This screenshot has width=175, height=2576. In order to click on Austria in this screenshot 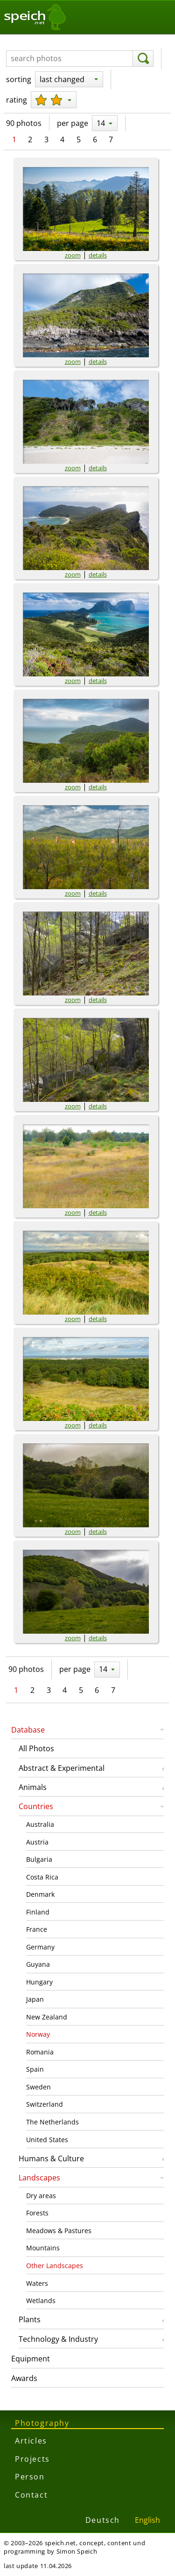, I will do `click(37, 1842)`.